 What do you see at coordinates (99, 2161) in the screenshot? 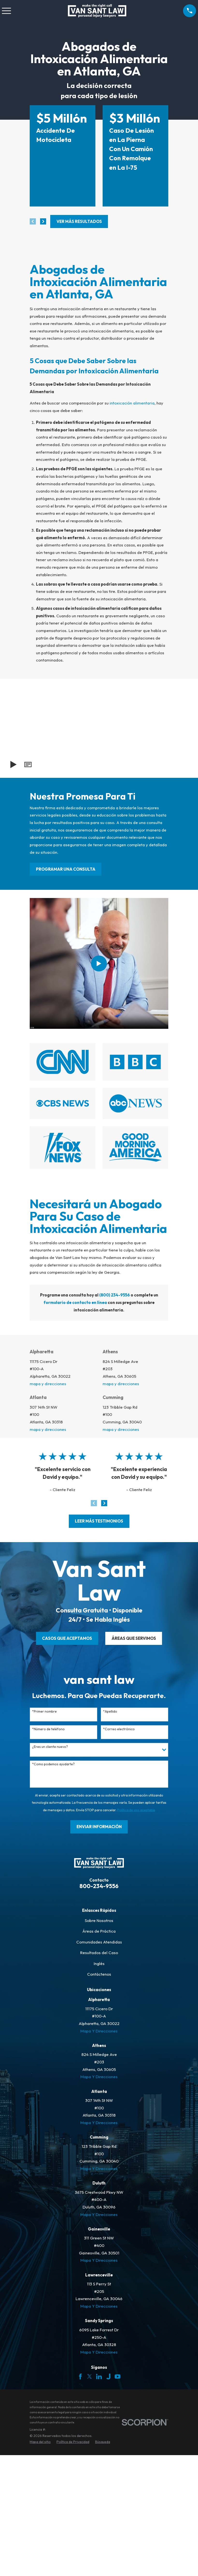
I see `Inglés` at bounding box center [99, 2161].